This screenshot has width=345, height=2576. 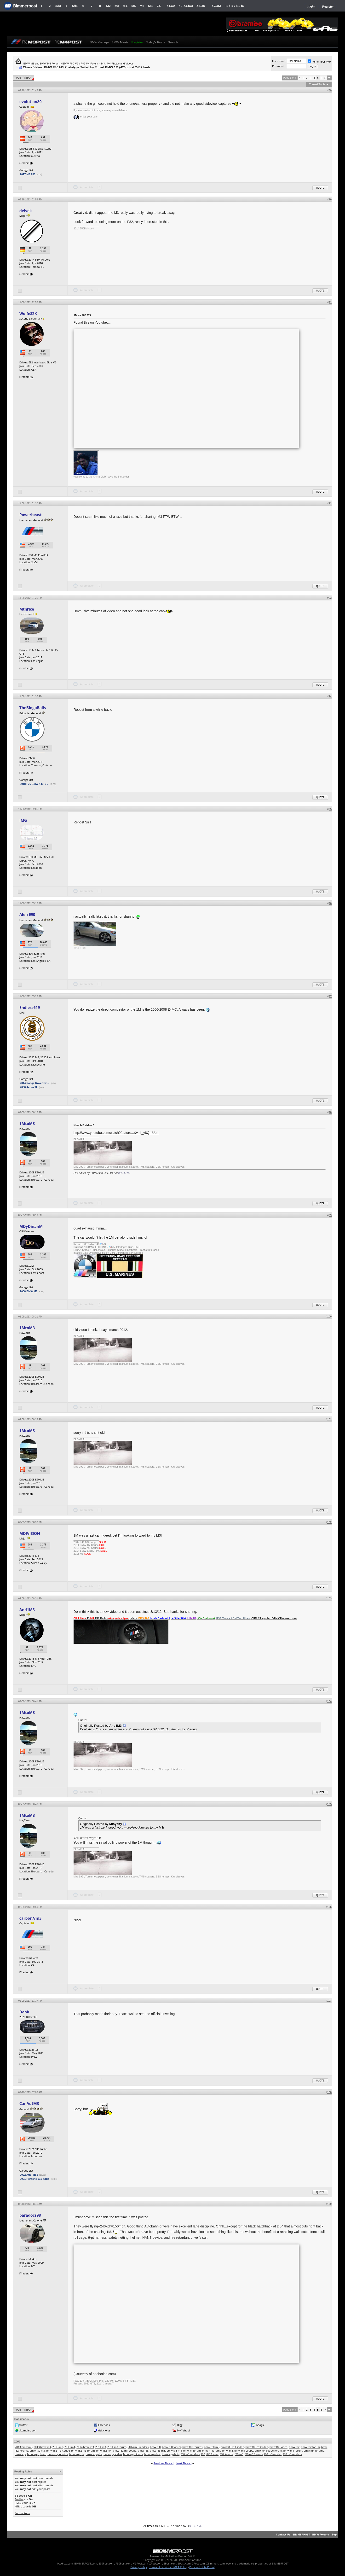 I want to click on X5.X6, so click(x=200, y=6).